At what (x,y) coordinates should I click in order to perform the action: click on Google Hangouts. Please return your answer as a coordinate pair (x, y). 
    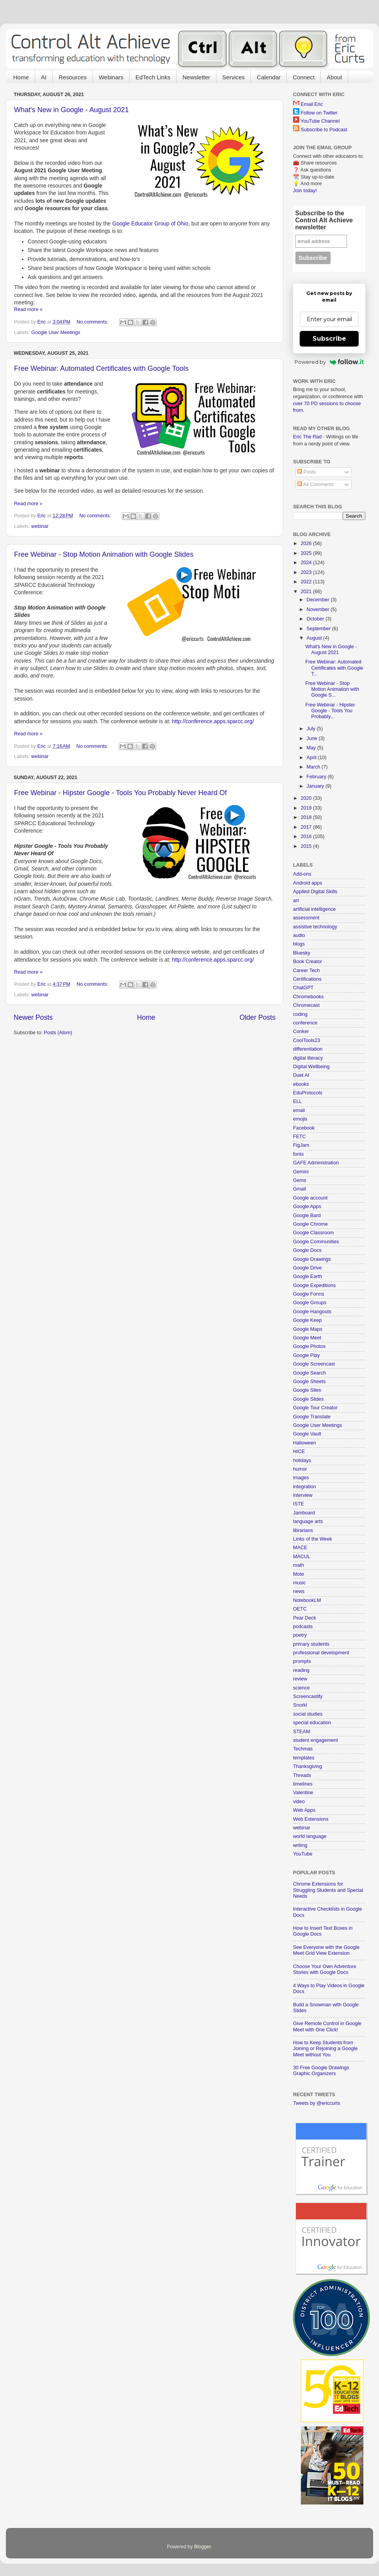
    Looking at the image, I should click on (312, 1311).